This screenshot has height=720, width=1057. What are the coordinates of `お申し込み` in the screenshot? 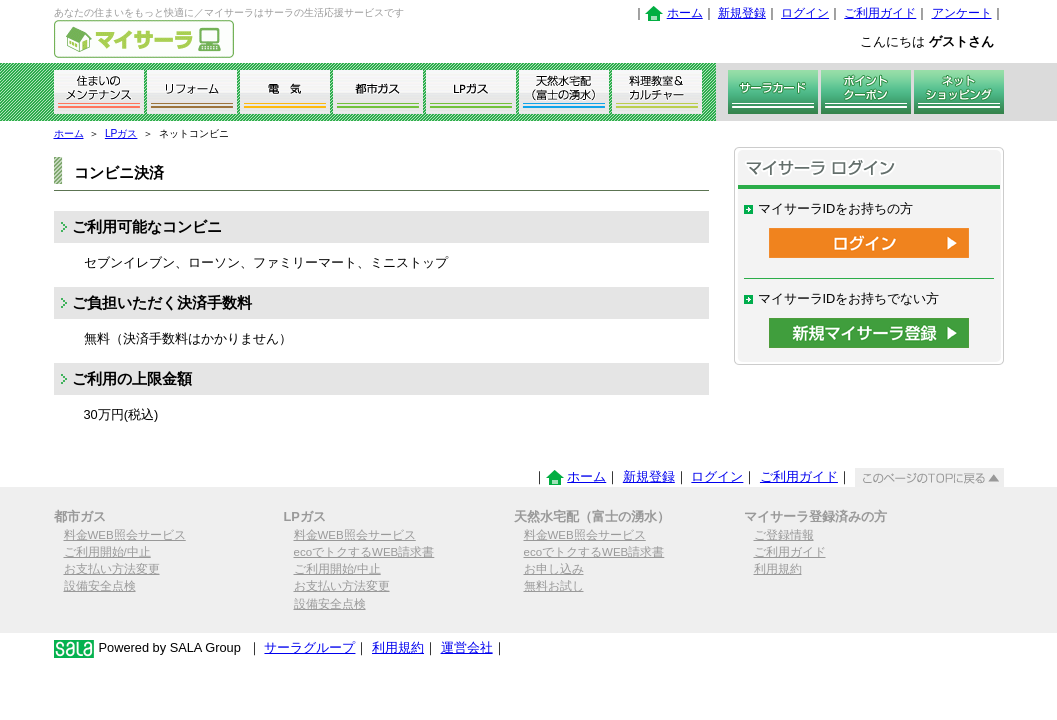 It's located at (554, 569).